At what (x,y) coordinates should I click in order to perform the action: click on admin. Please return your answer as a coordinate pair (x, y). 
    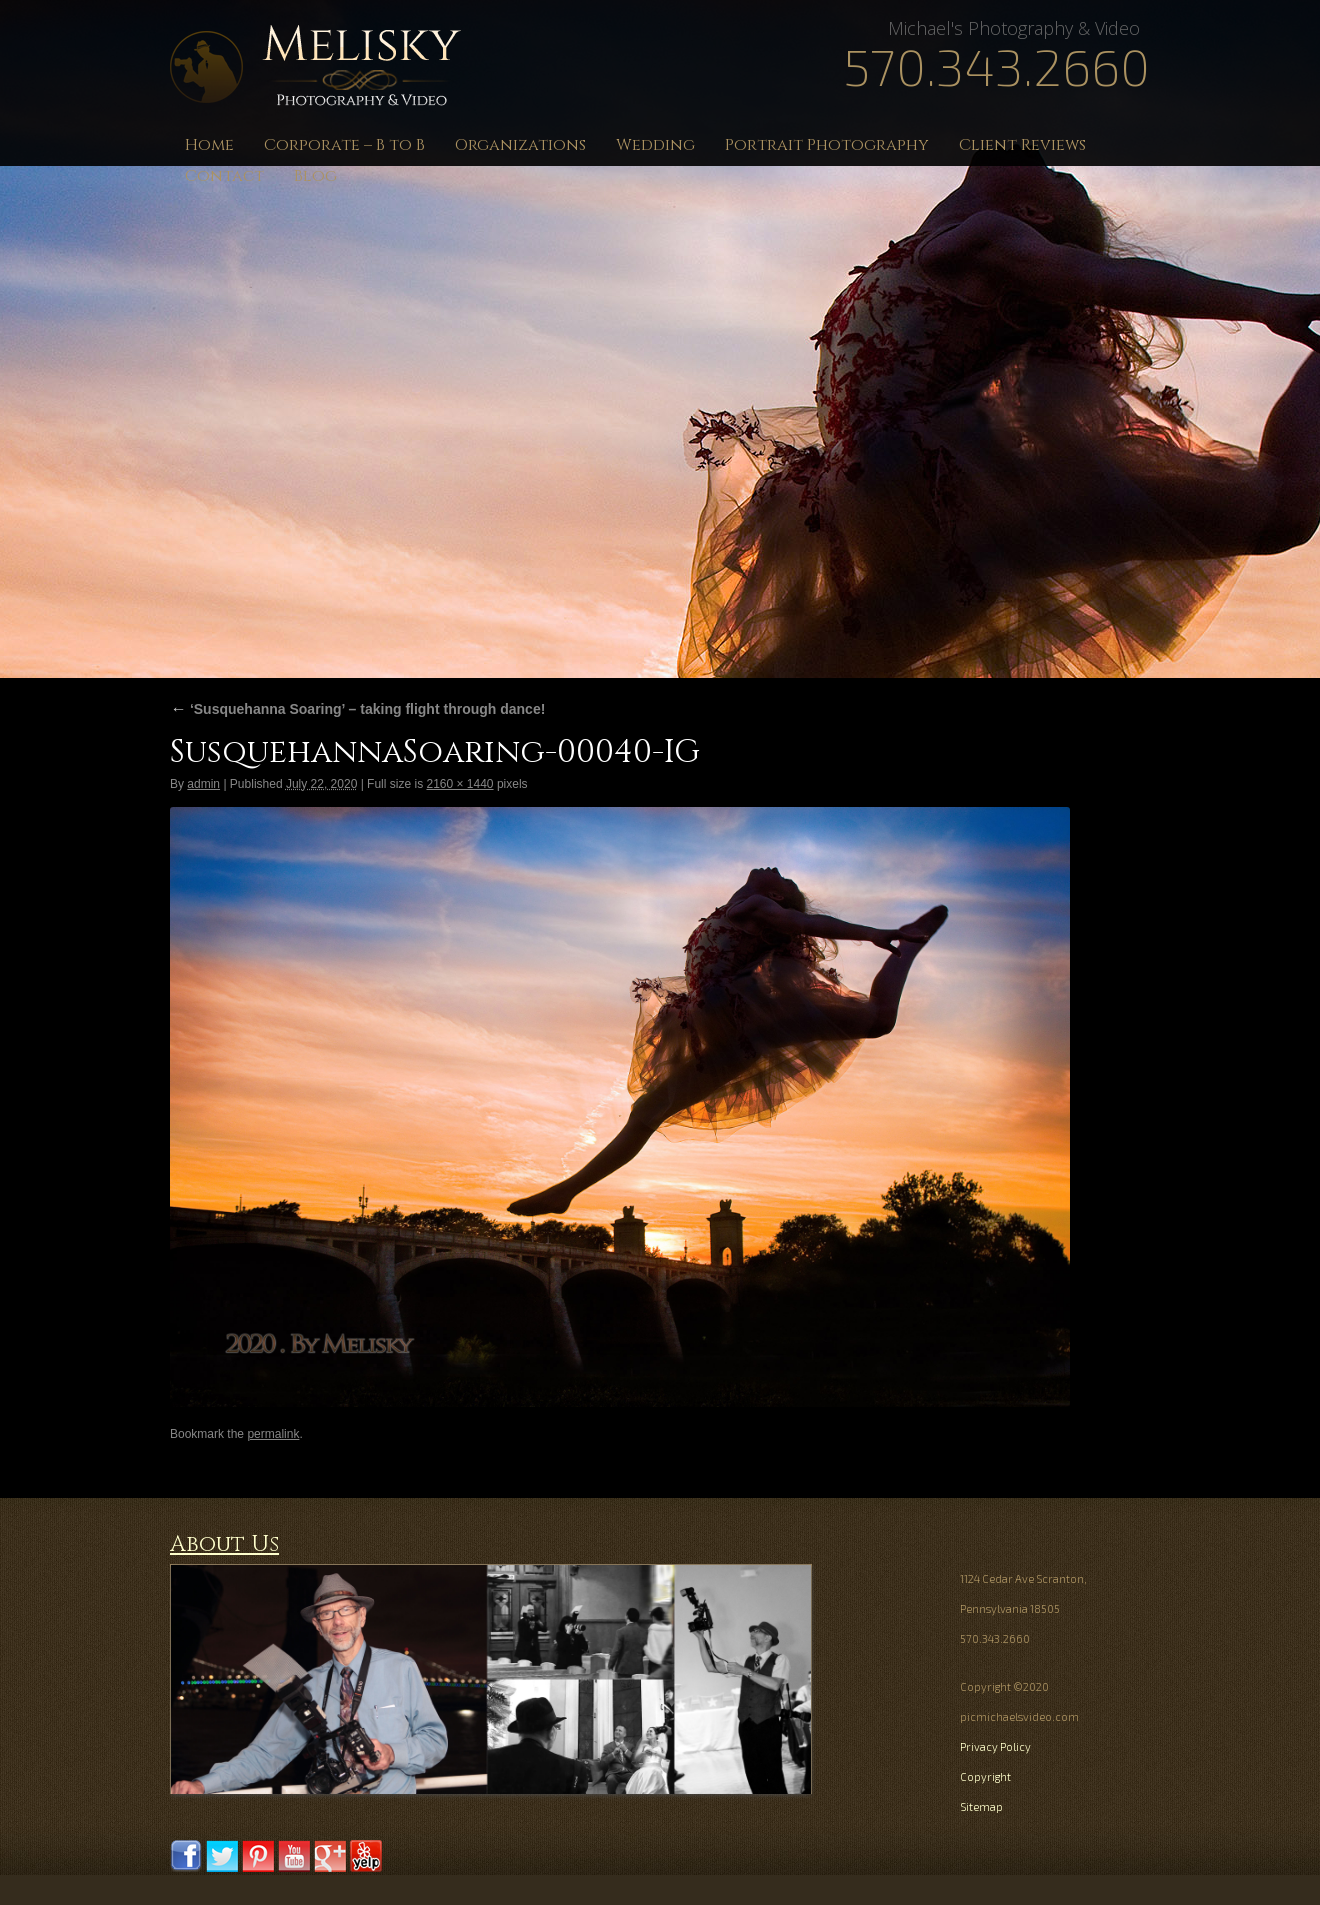
    Looking at the image, I should click on (203, 784).